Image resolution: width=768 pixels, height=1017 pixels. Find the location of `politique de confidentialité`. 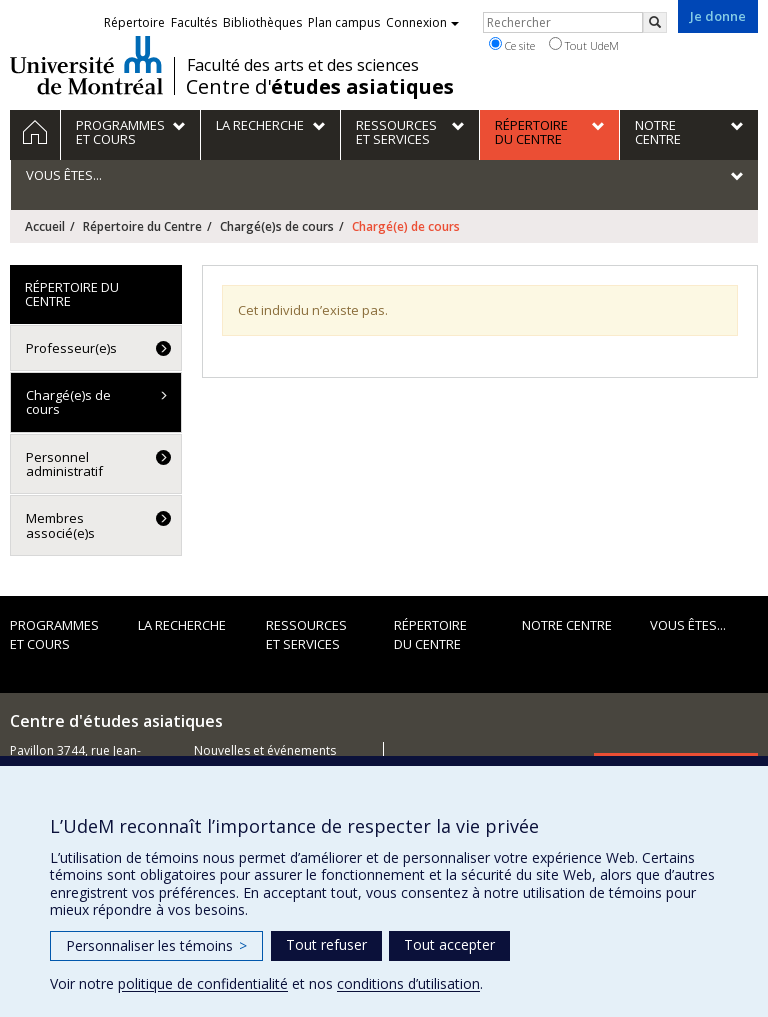

politique de confidentialité is located at coordinates (203, 983).